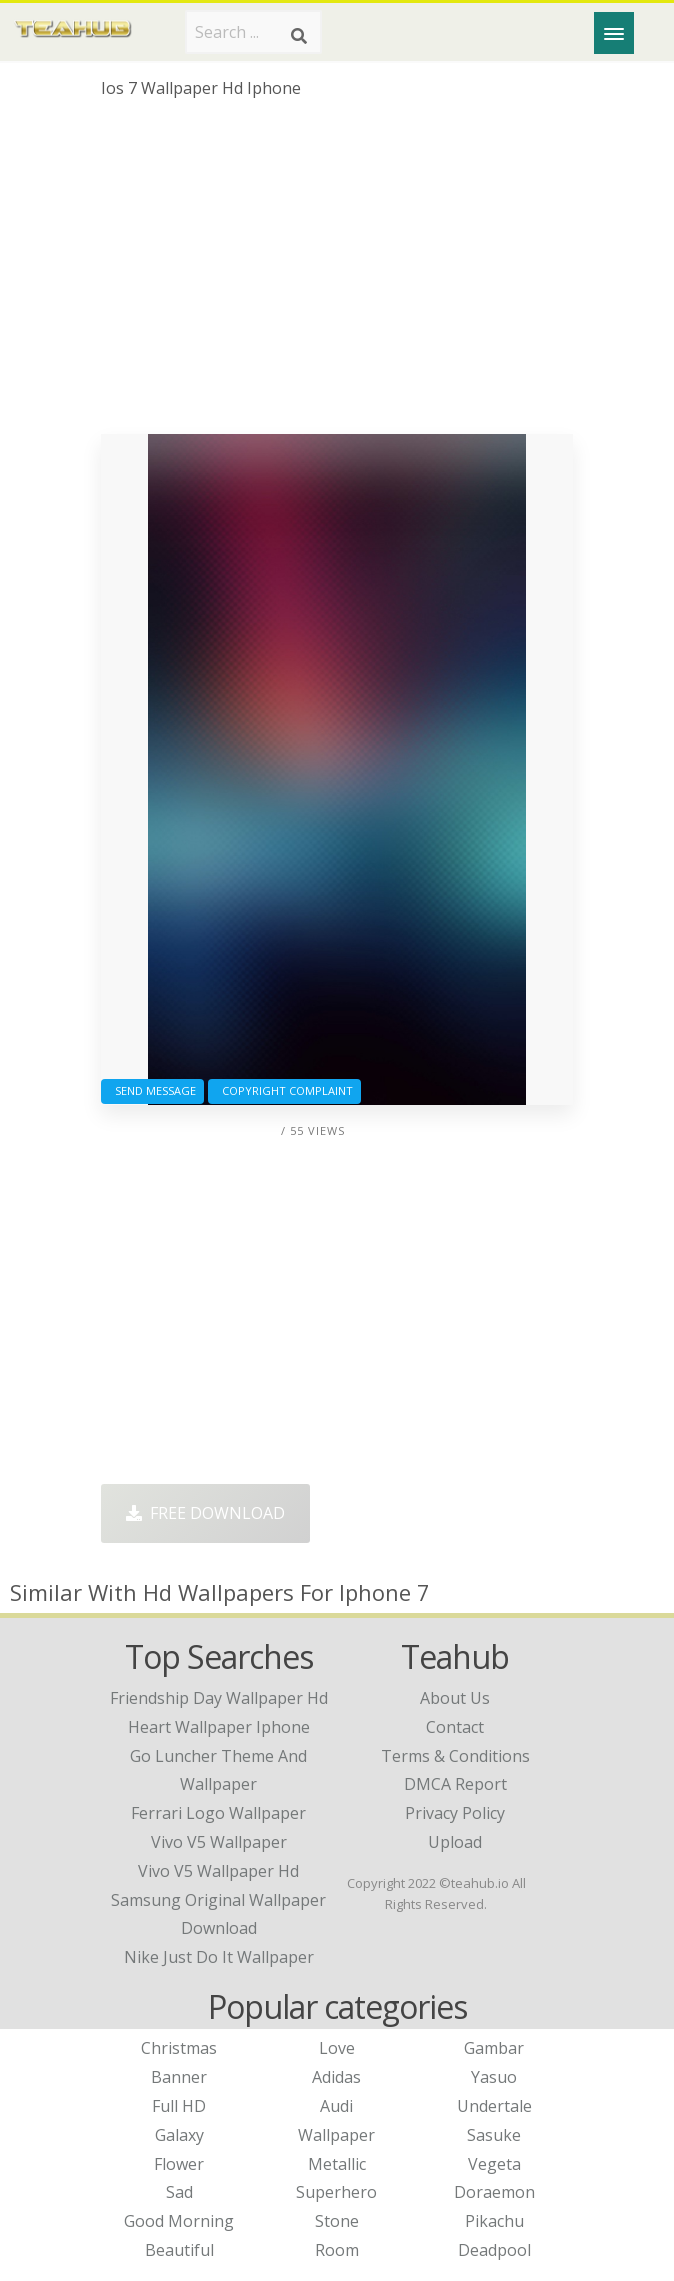 The height and width of the screenshot is (2281, 674). What do you see at coordinates (179, 2077) in the screenshot?
I see `Banner` at bounding box center [179, 2077].